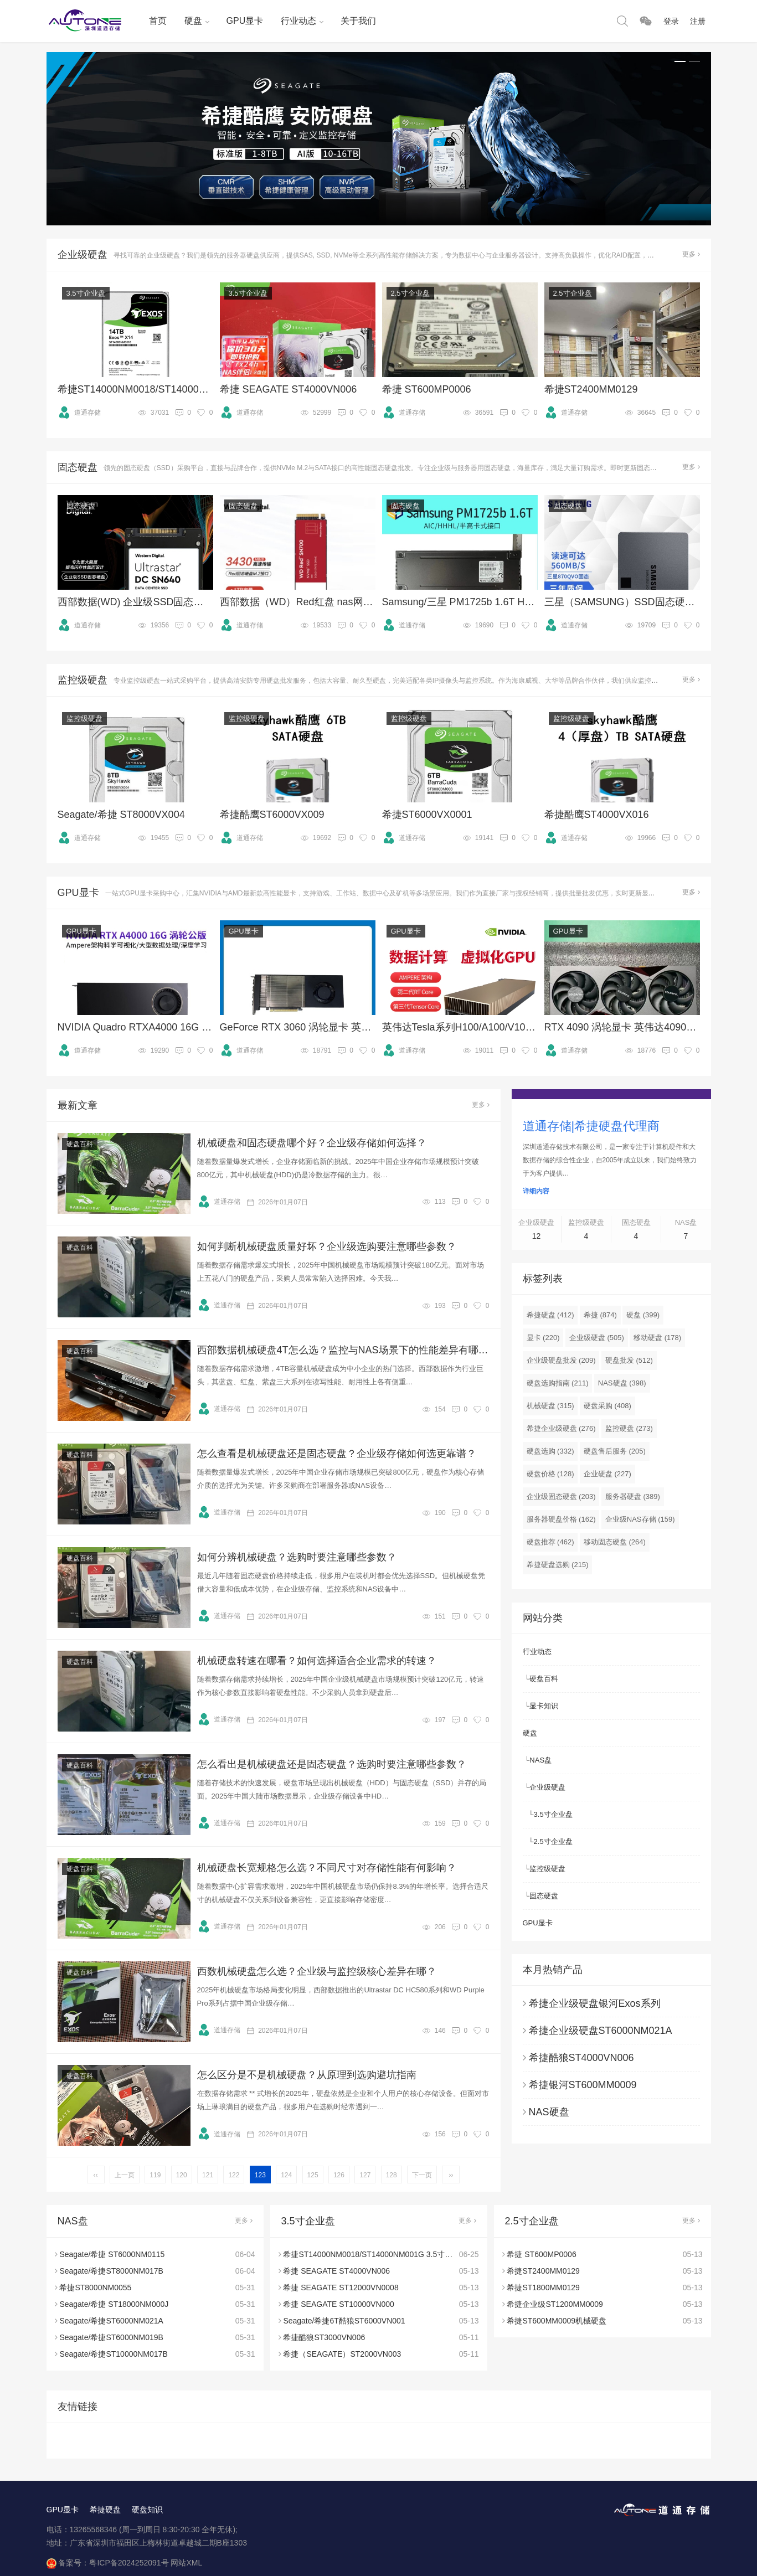  What do you see at coordinates (541, 2254) in the screenshot?
I see `希捷 ST600MP0006` at bounding box center [541, 2254].